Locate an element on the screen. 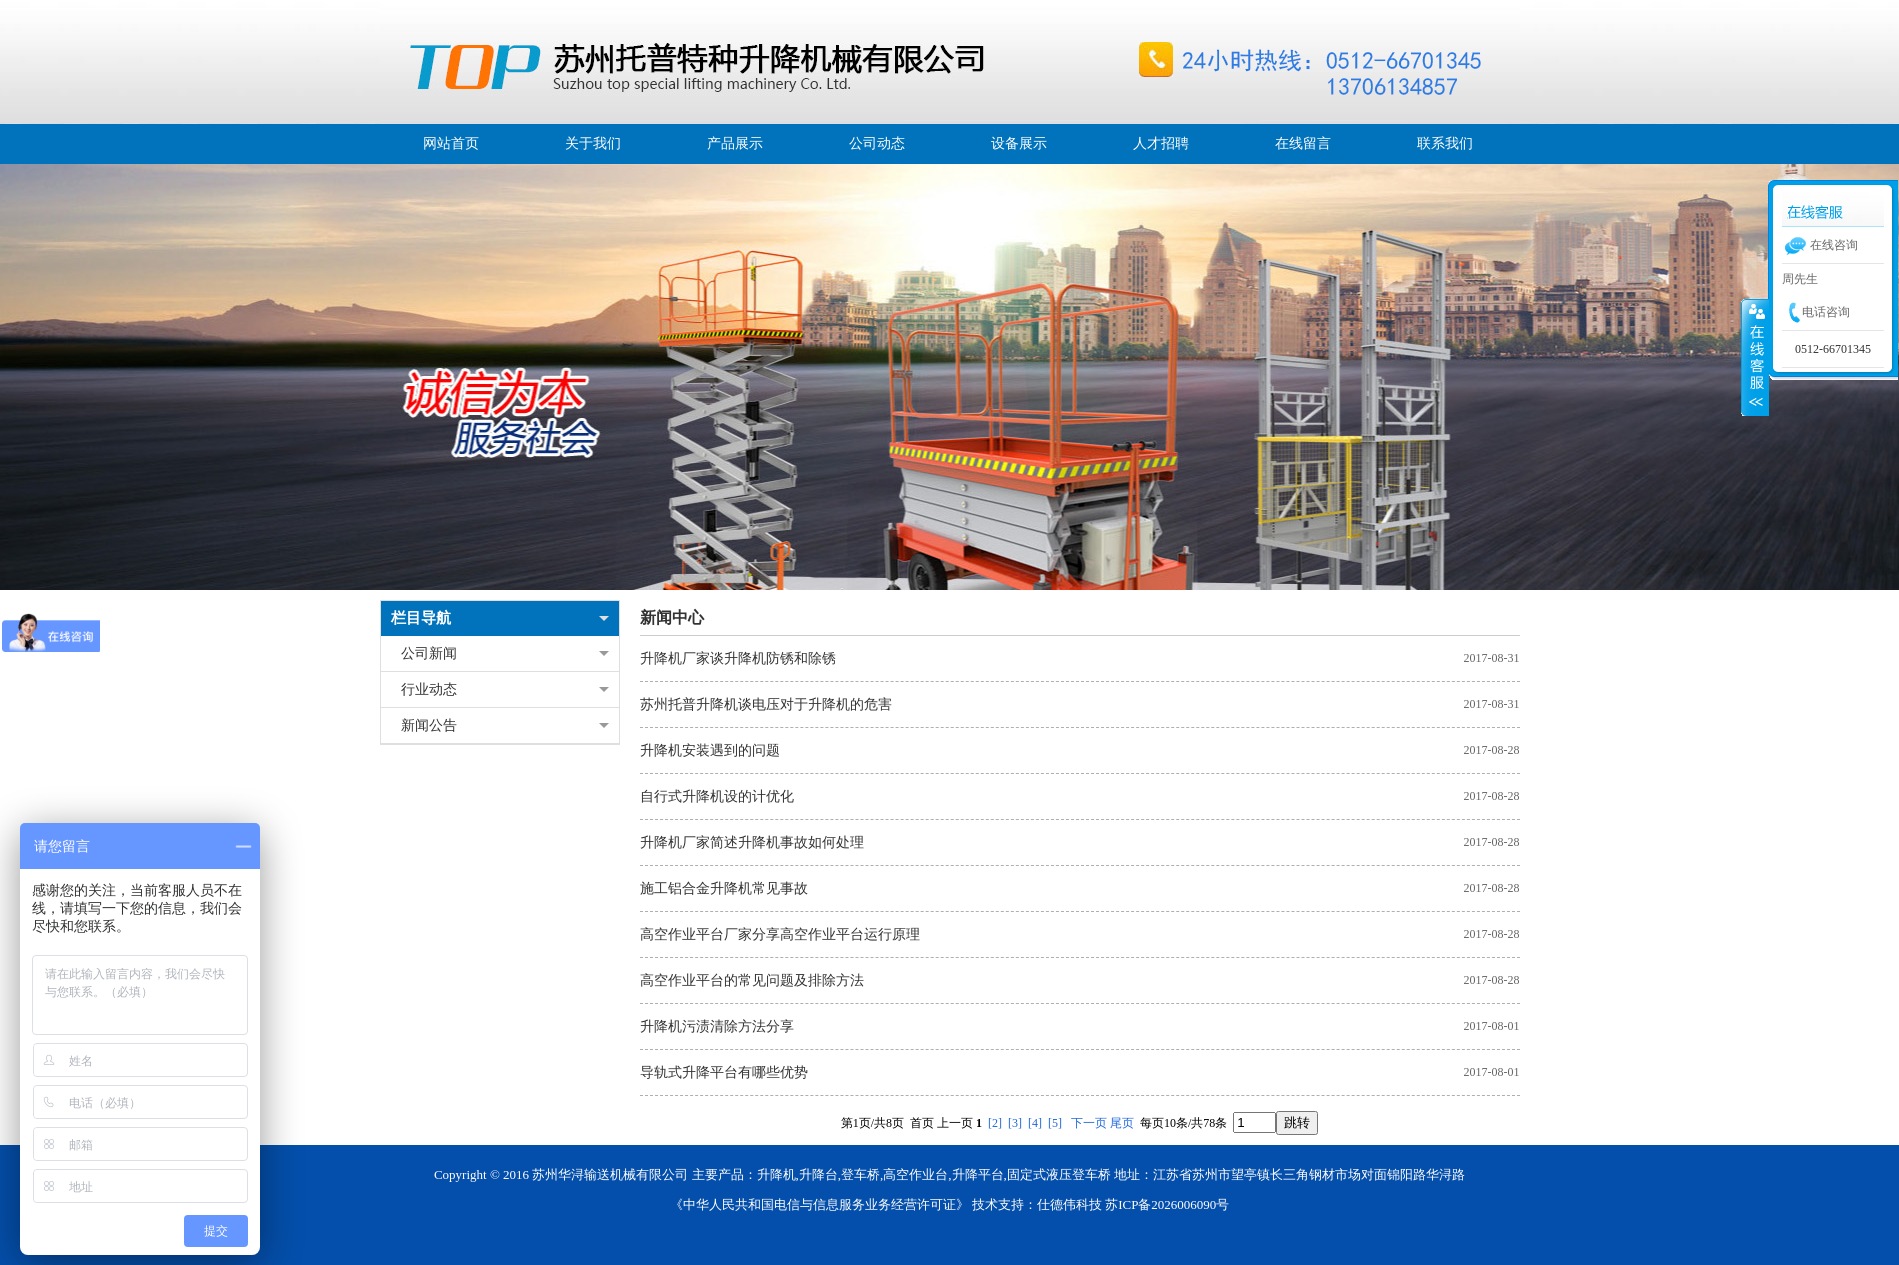  尾页 is located at coordinates (1122, 1123).